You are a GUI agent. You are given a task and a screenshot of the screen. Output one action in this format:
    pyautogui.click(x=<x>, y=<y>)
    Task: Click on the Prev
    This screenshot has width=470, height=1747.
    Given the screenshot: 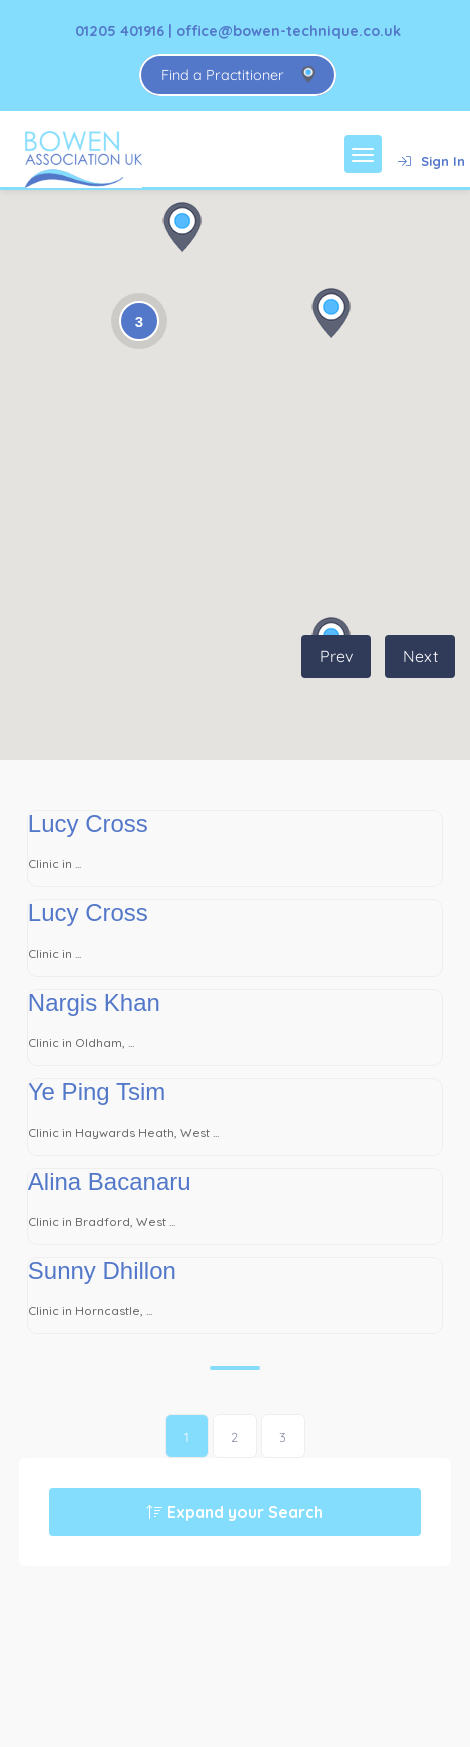 What is the action you would take?
    pyautogui.click(x=336, y=656)
    